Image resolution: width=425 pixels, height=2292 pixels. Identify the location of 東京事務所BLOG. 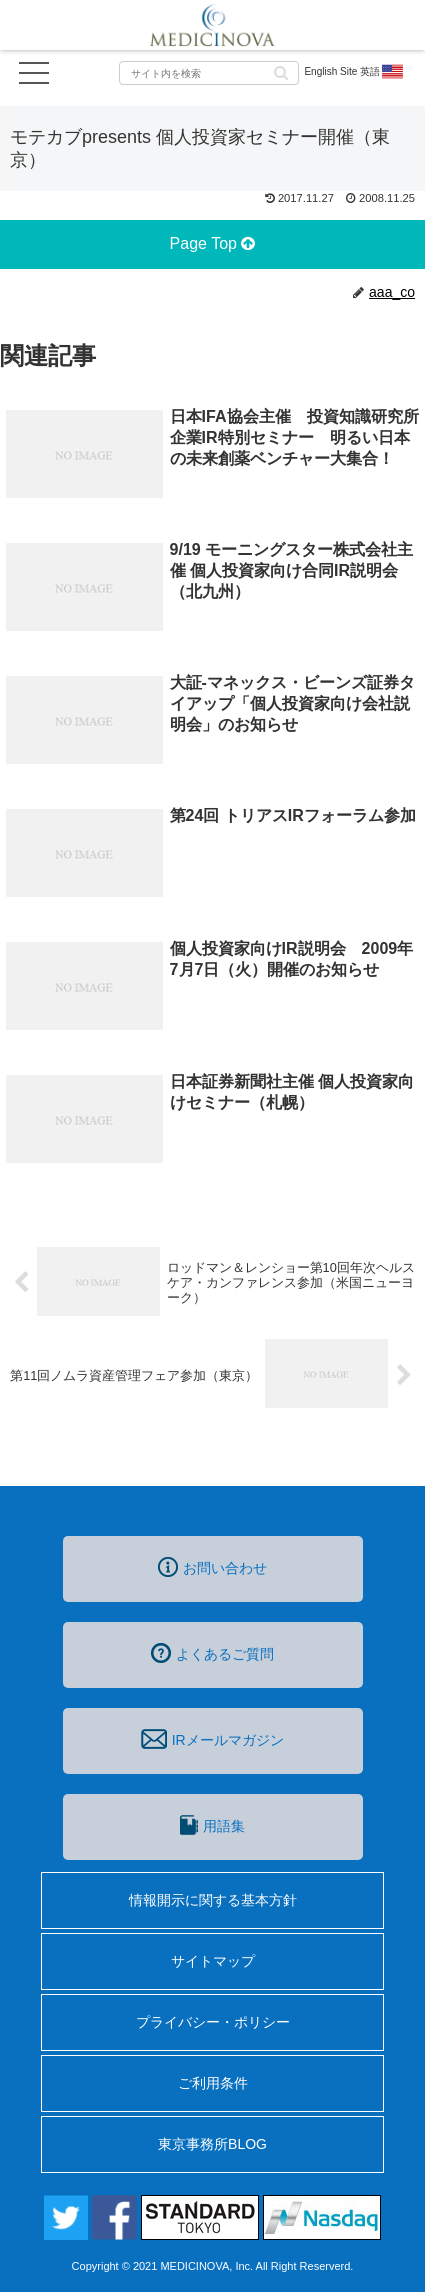
(212, 2144).